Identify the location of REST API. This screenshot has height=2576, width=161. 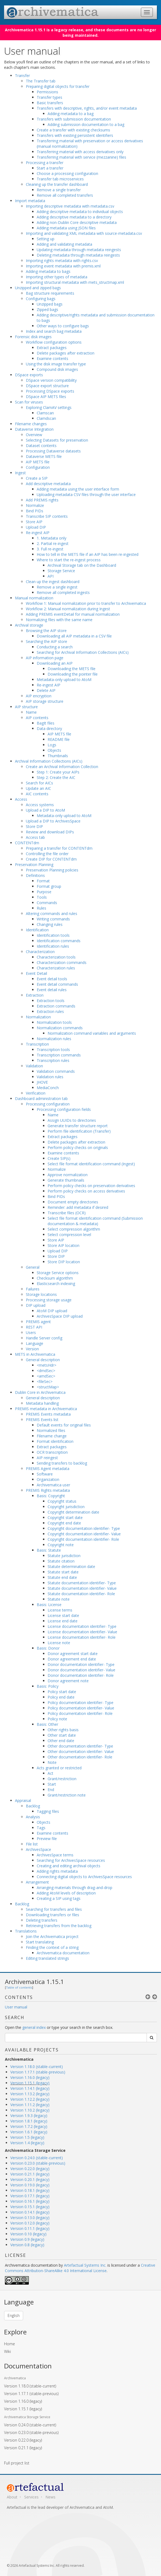
(34, 1327).